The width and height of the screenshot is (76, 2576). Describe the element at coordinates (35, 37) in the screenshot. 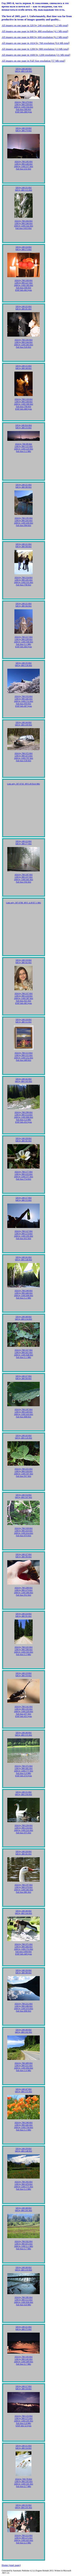

I see `All images on one page in 800 by 600 resolution [6.2 Mb total]` at that location.